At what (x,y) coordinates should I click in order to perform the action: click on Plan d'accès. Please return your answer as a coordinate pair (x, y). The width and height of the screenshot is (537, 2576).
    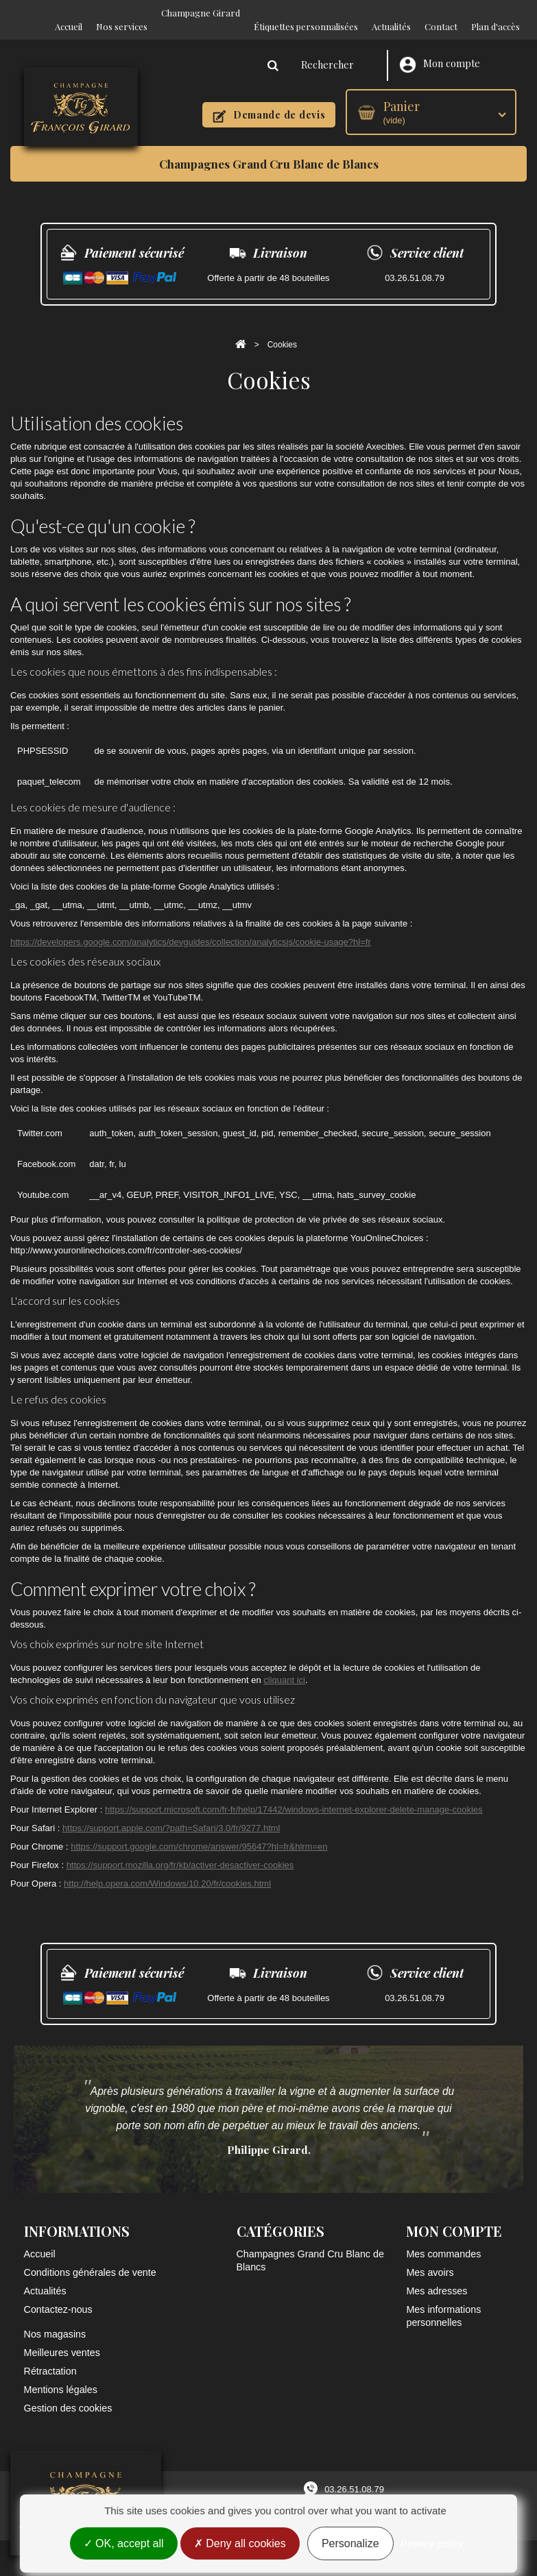
    Looking at the image, I should click on (495, 13).